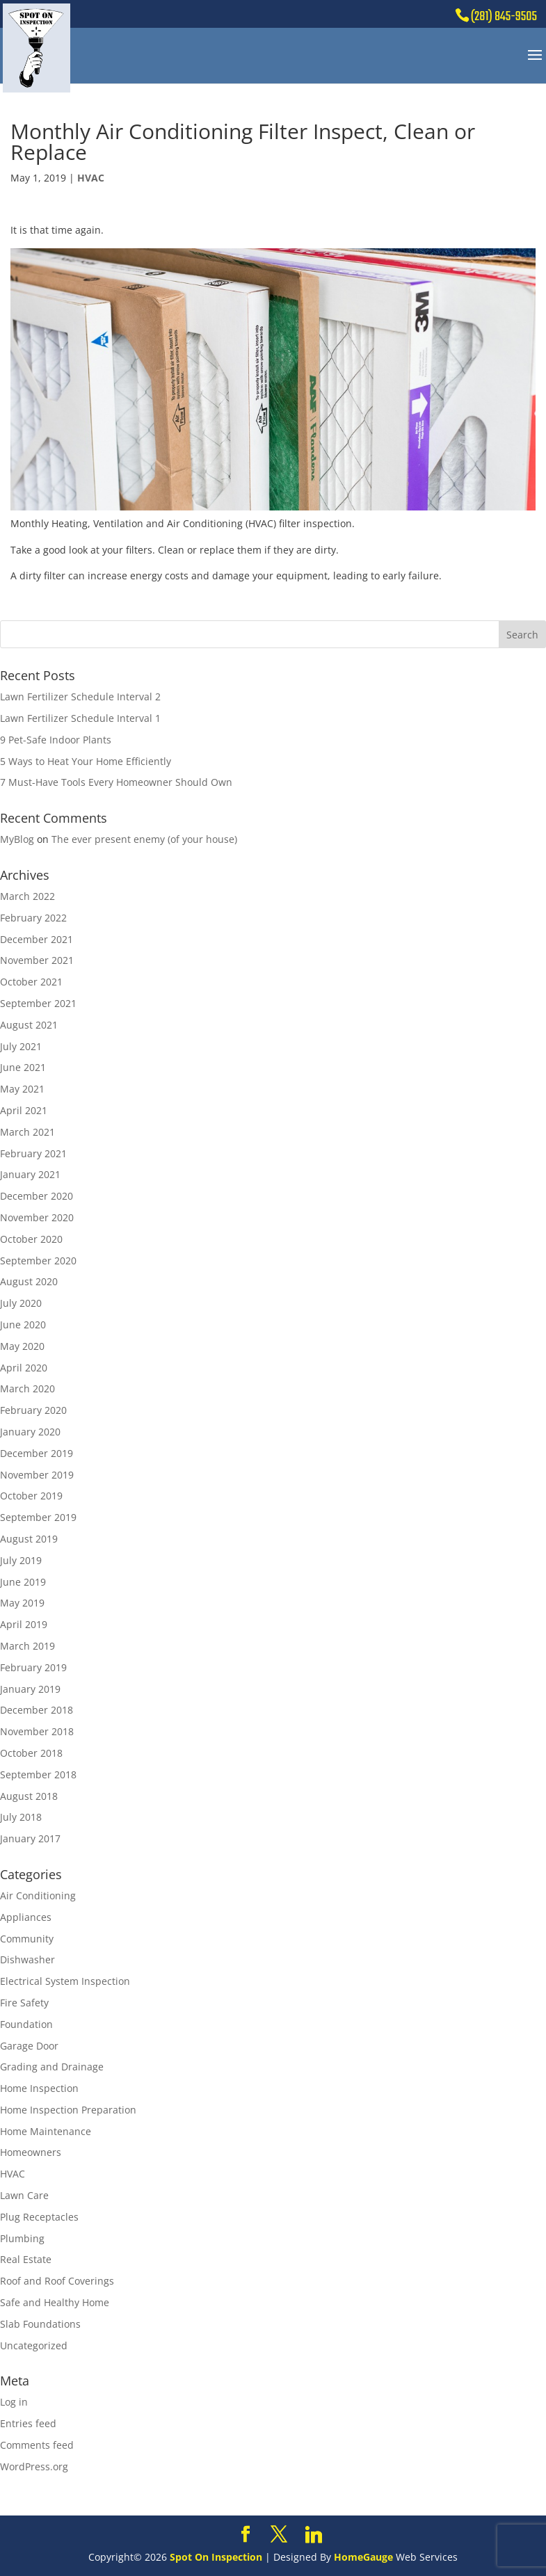  What do you see at coordinates (90, 177) in the screenshot?
I see `HVAC` at bounding box center [90, 177].